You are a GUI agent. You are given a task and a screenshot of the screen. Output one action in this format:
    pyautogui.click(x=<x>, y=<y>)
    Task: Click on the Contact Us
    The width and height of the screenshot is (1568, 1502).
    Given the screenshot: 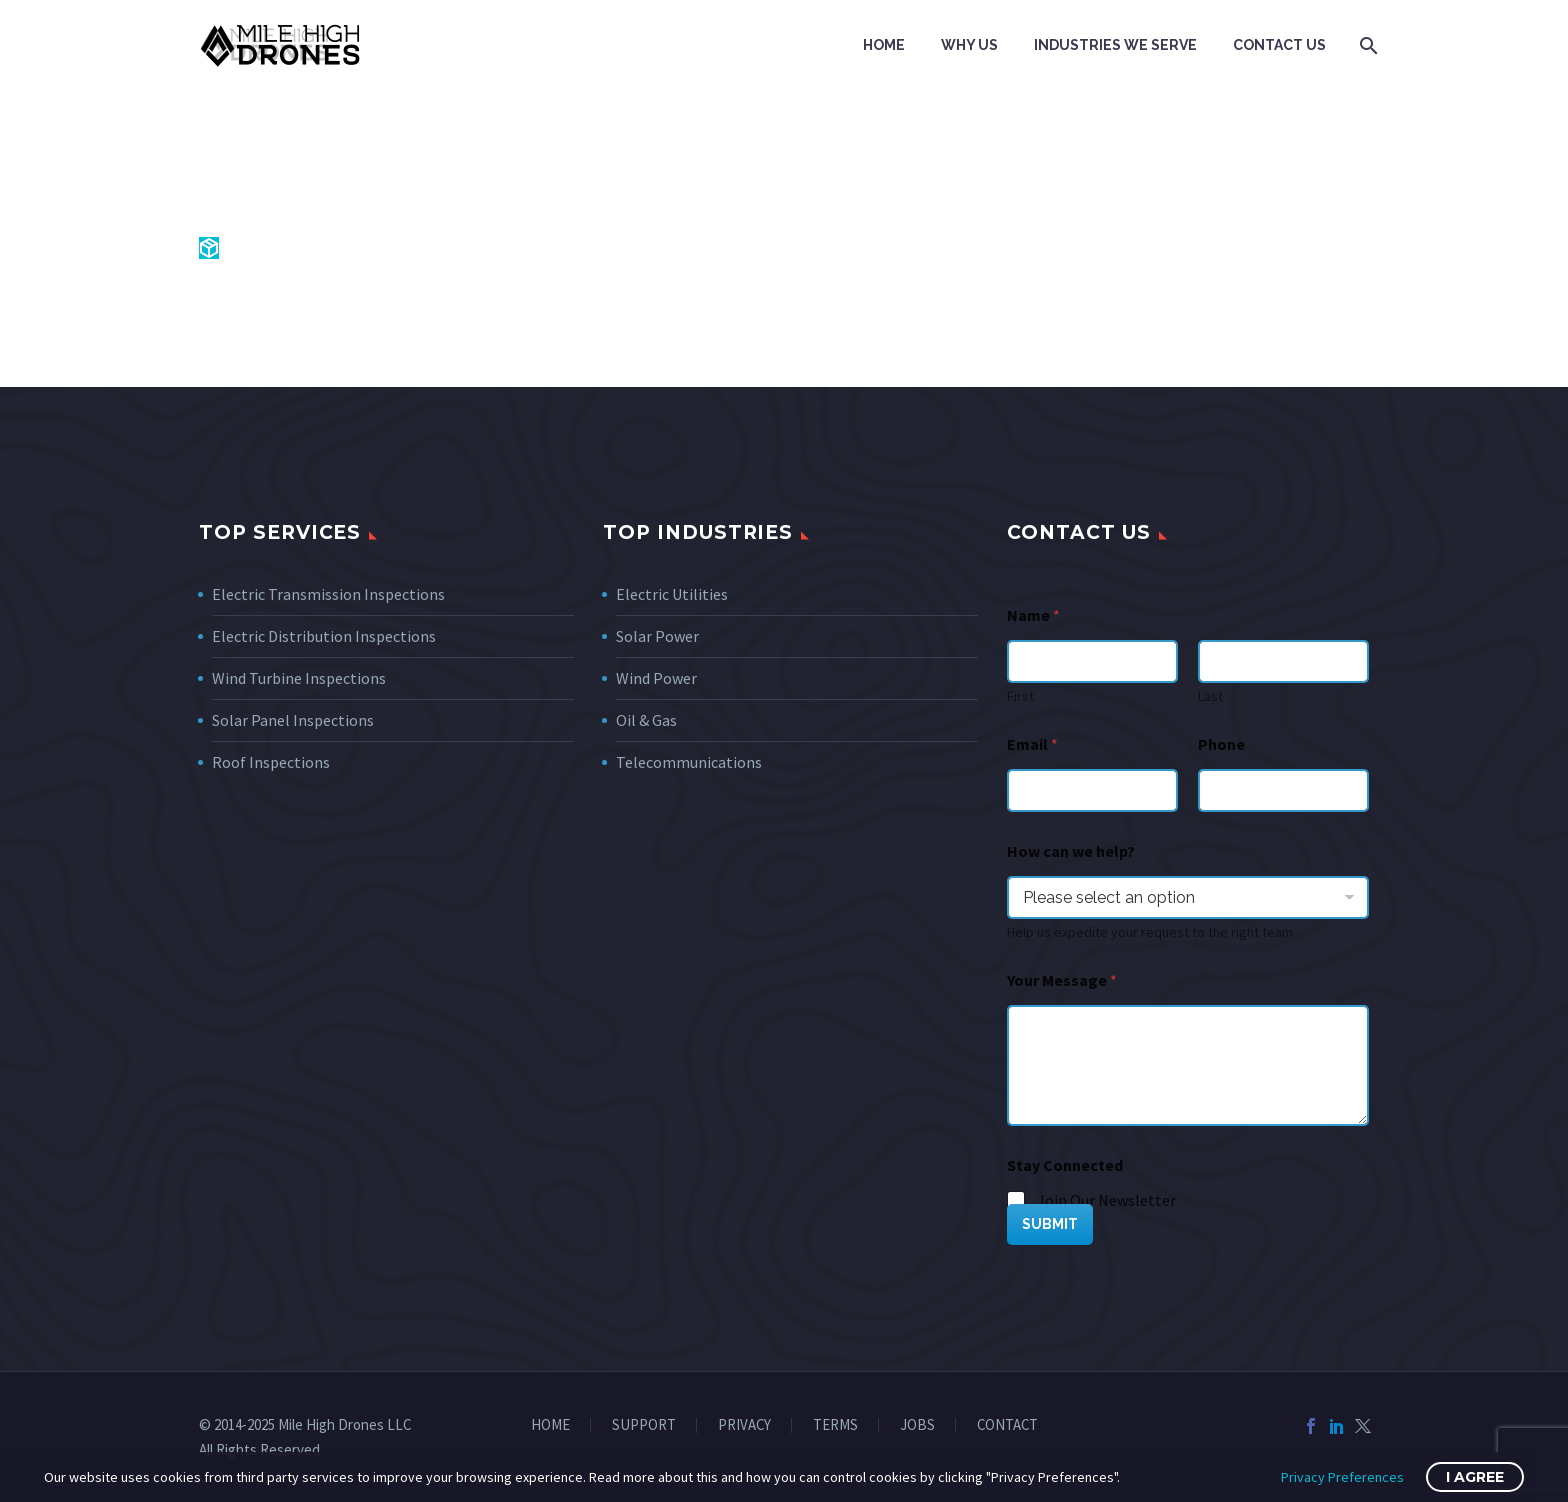 What is the action you would take?
    pyautogui.click(x=1279, y=45)
    